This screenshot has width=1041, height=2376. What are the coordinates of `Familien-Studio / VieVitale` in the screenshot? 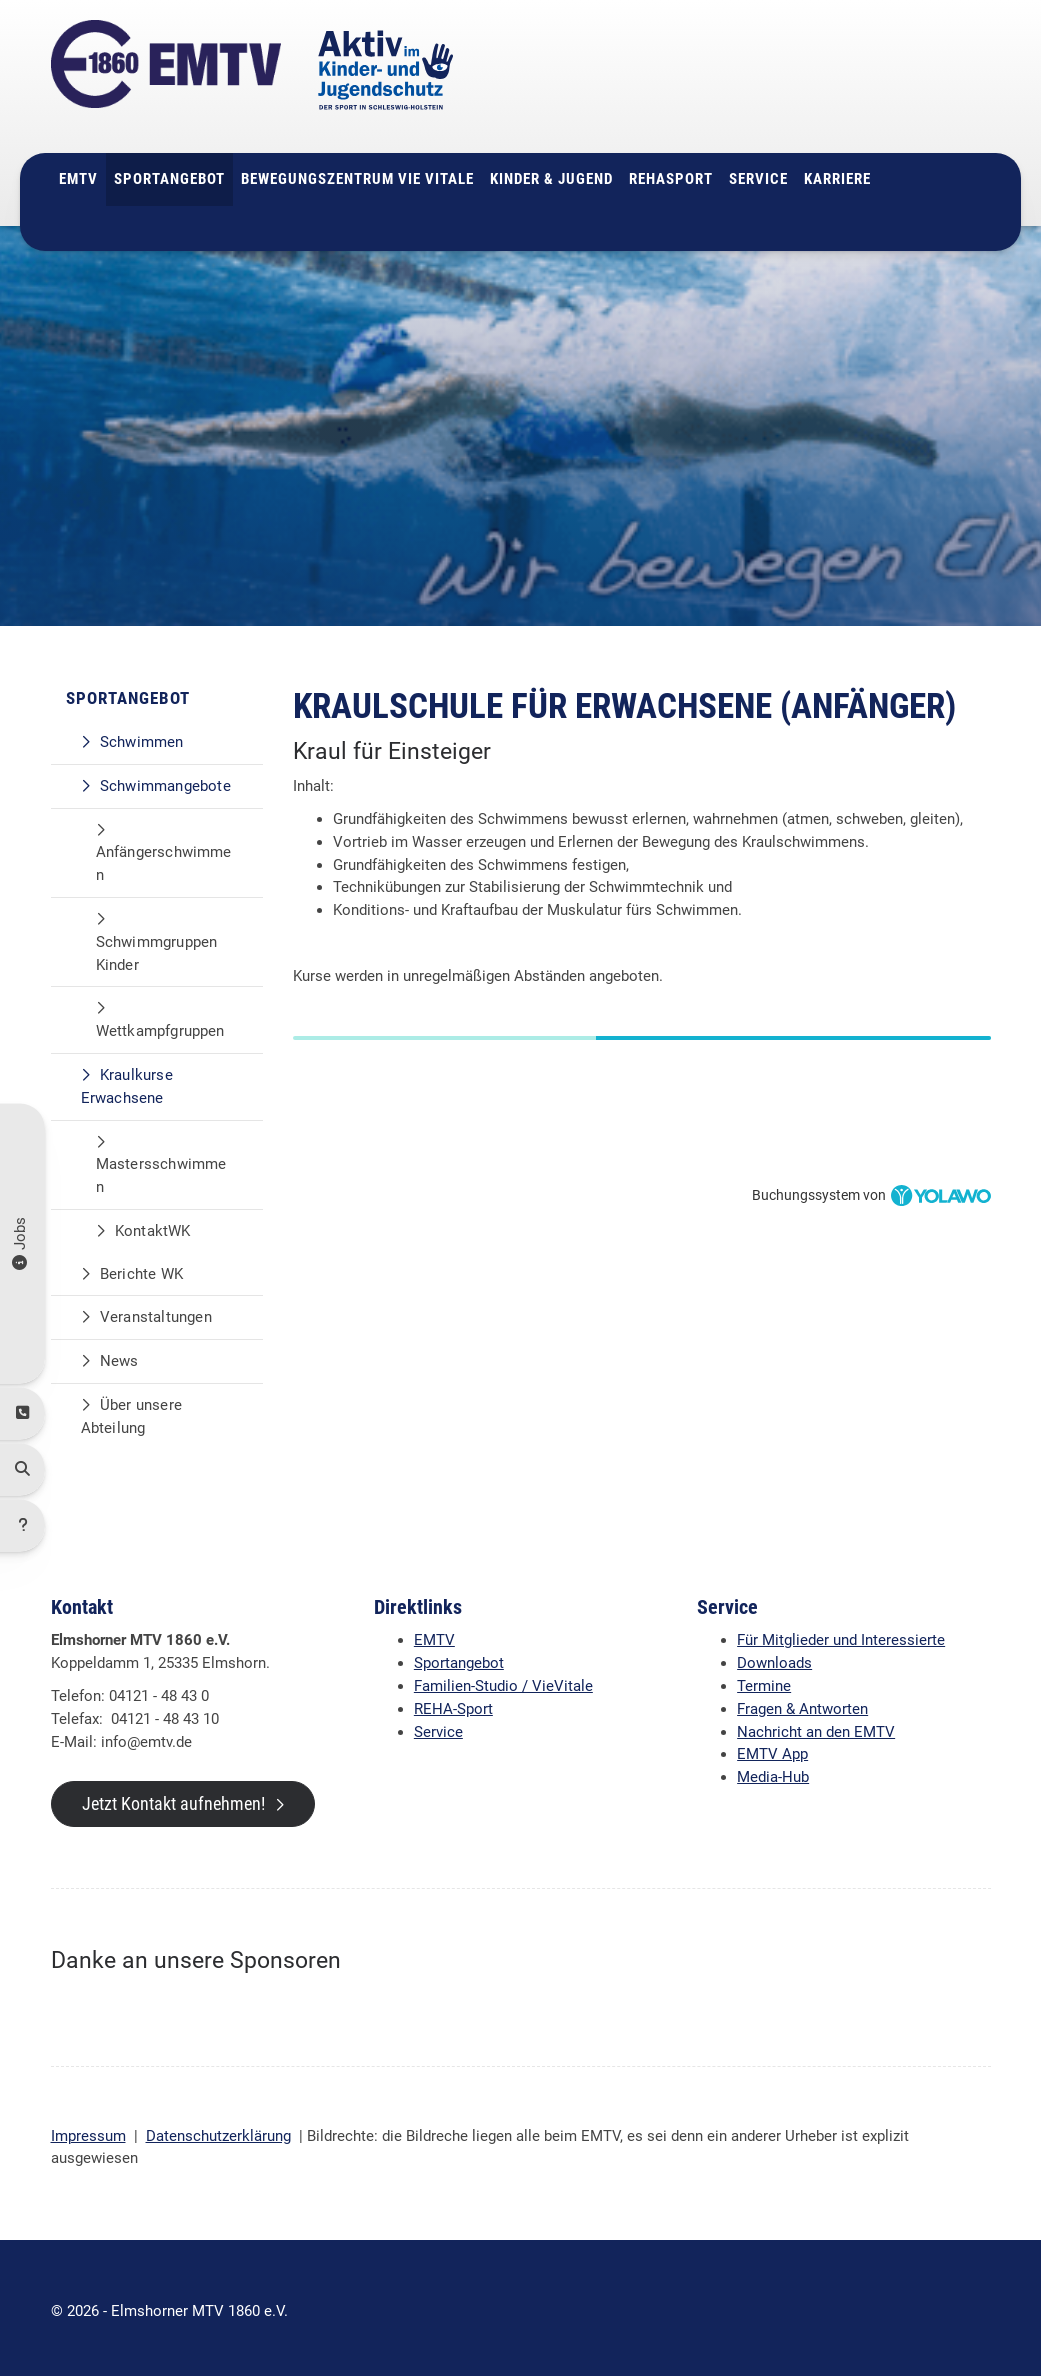 It's located at (503, 1679).